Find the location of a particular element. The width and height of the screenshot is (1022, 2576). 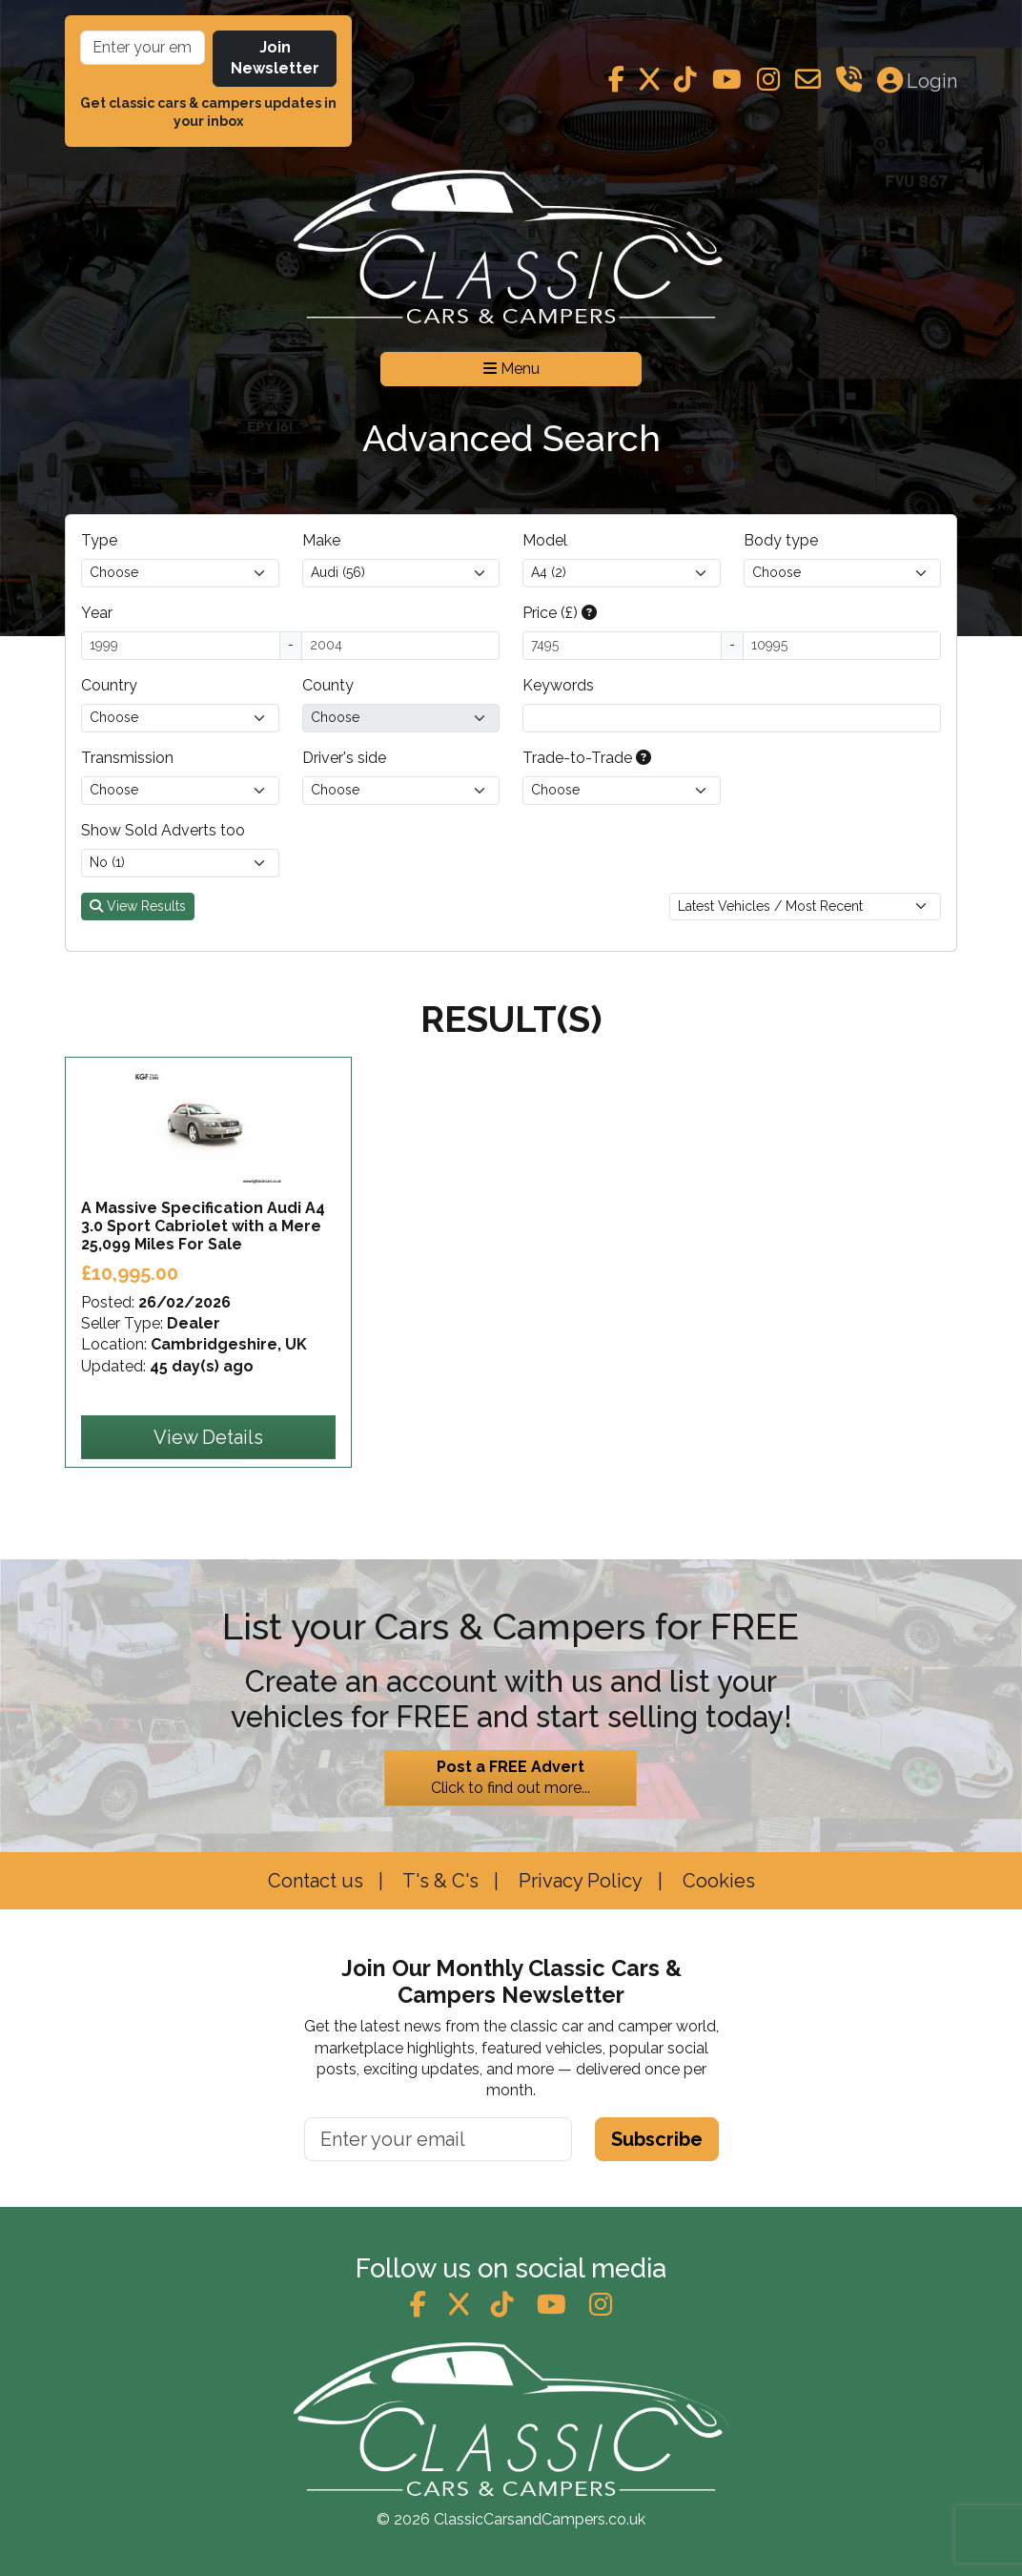

Click to find out more... is located at coordinates (510, 1777).